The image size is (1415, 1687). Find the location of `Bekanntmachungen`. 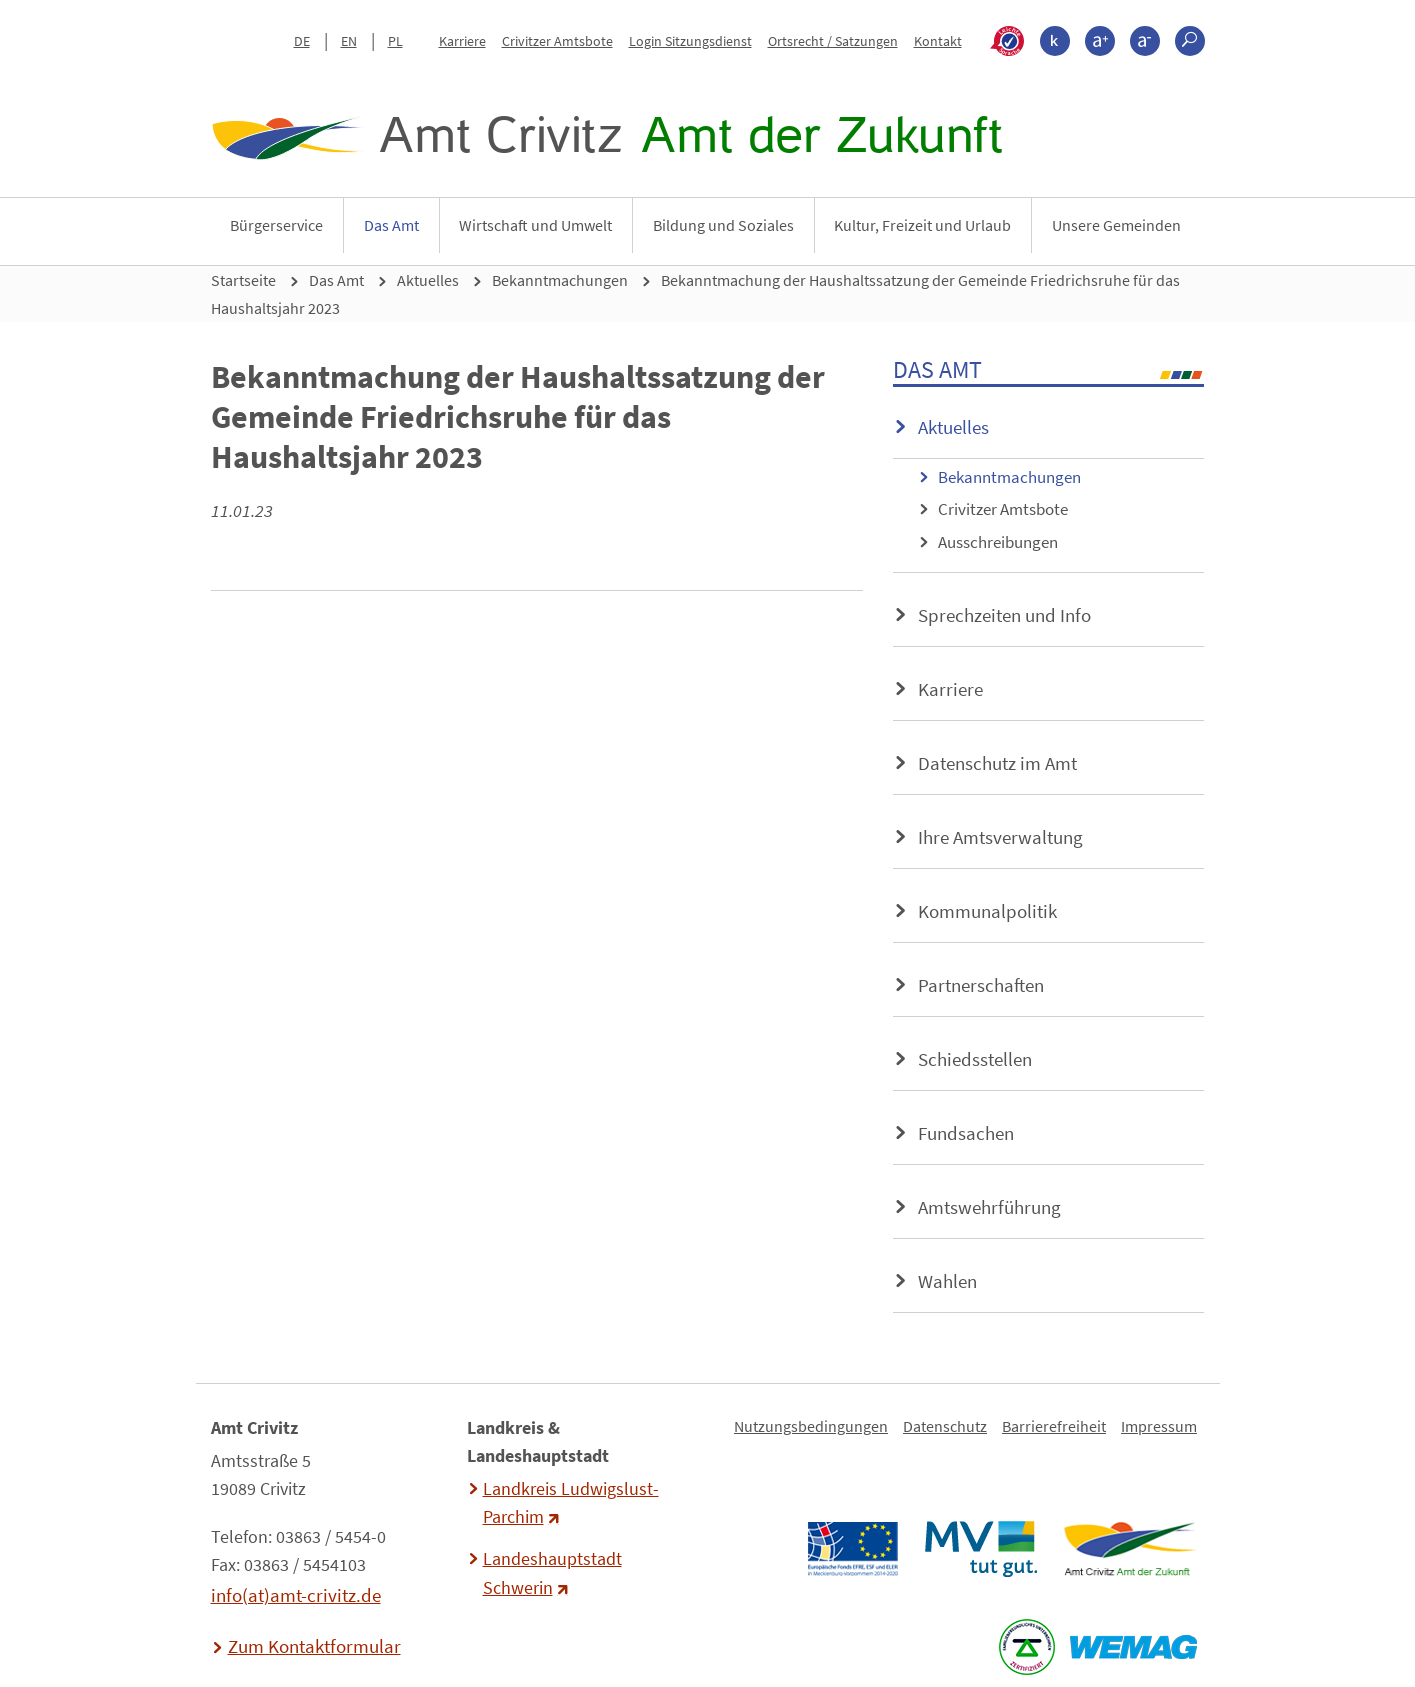

Bekanntmachungen is located at coordinates (560, 280).